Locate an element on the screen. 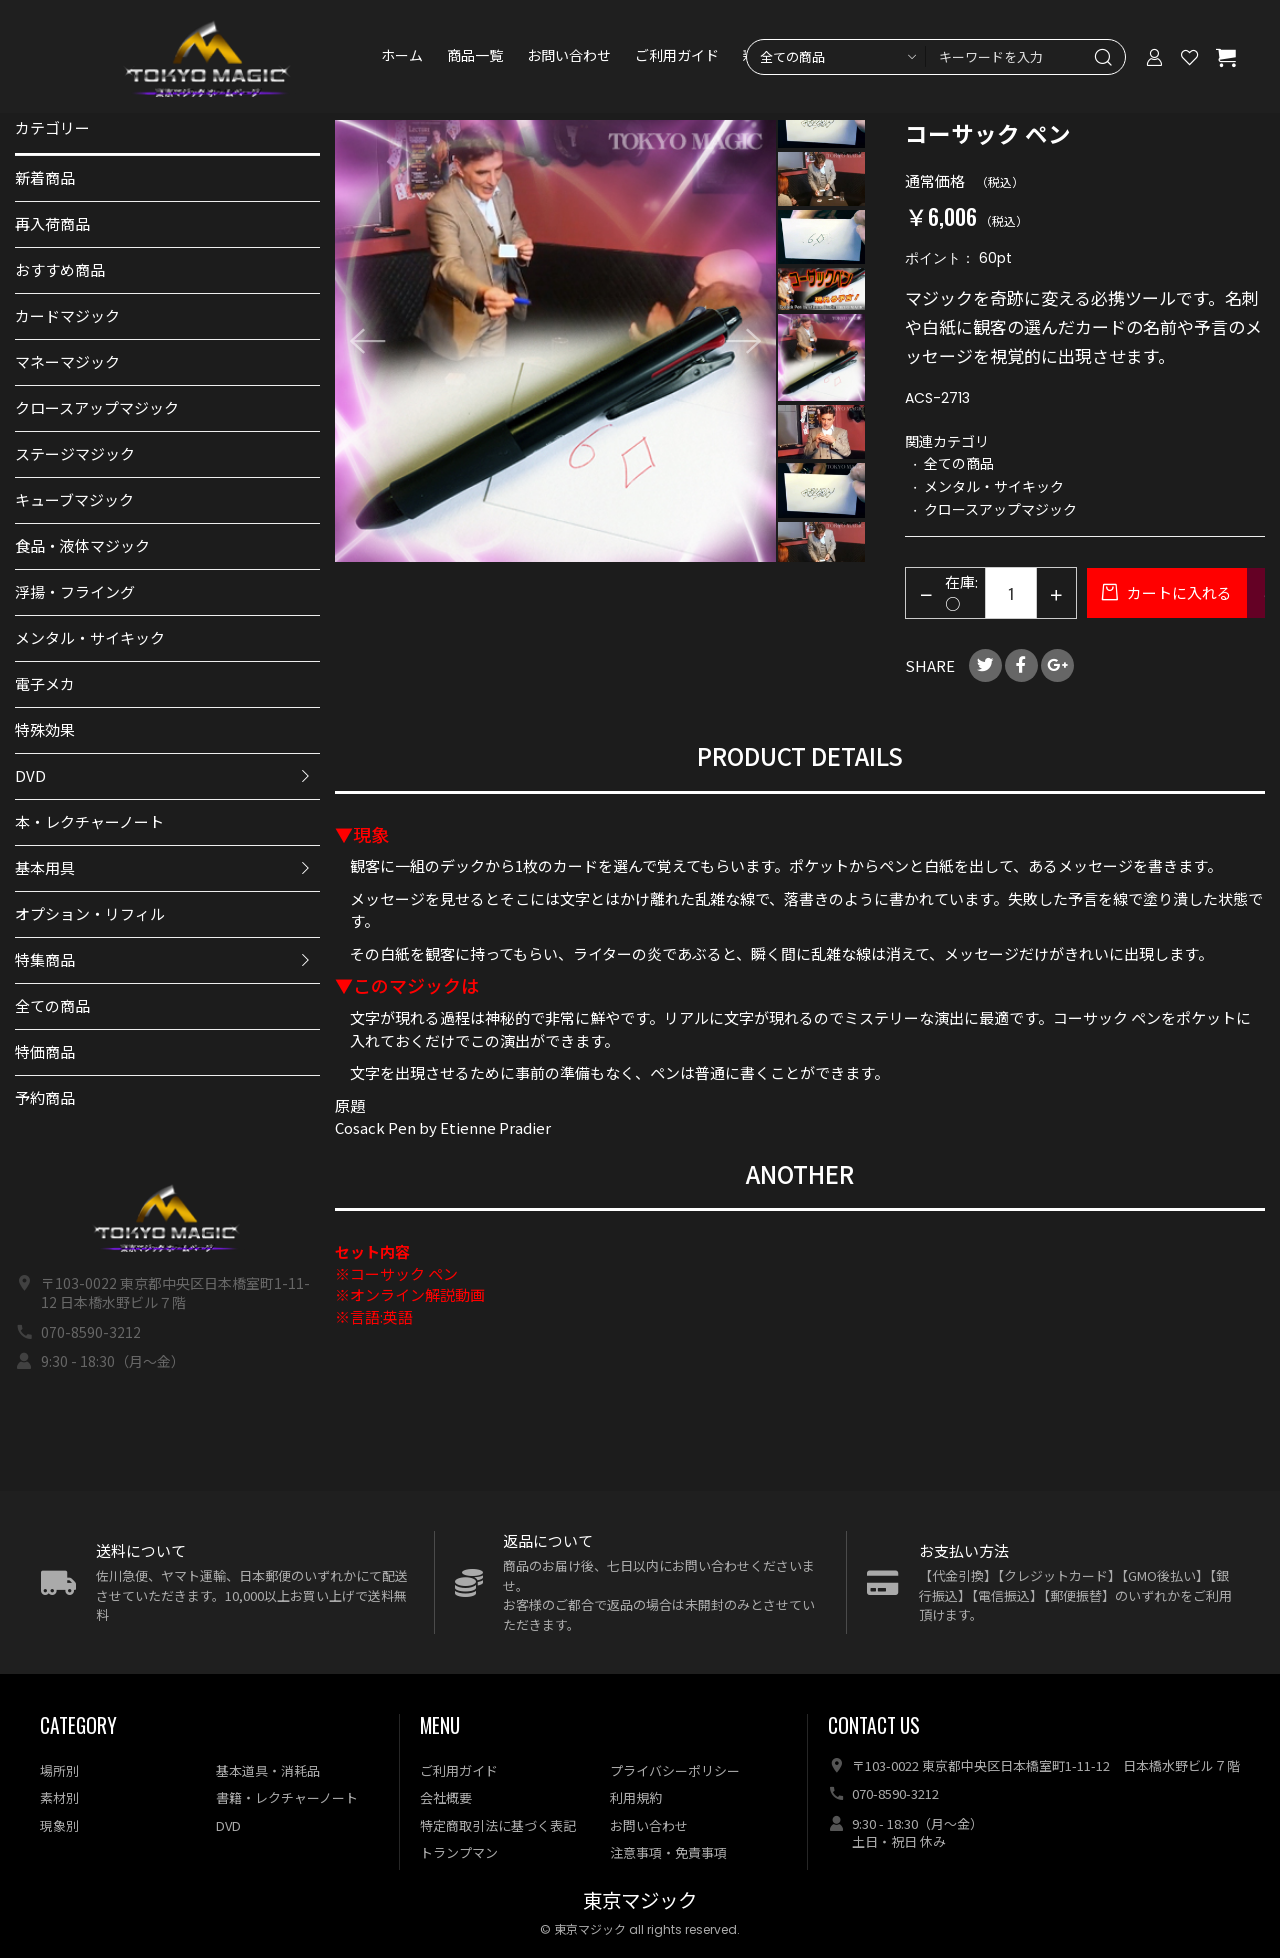  特定商取引法に基づく表記 is located at coordinates (498, 1825).